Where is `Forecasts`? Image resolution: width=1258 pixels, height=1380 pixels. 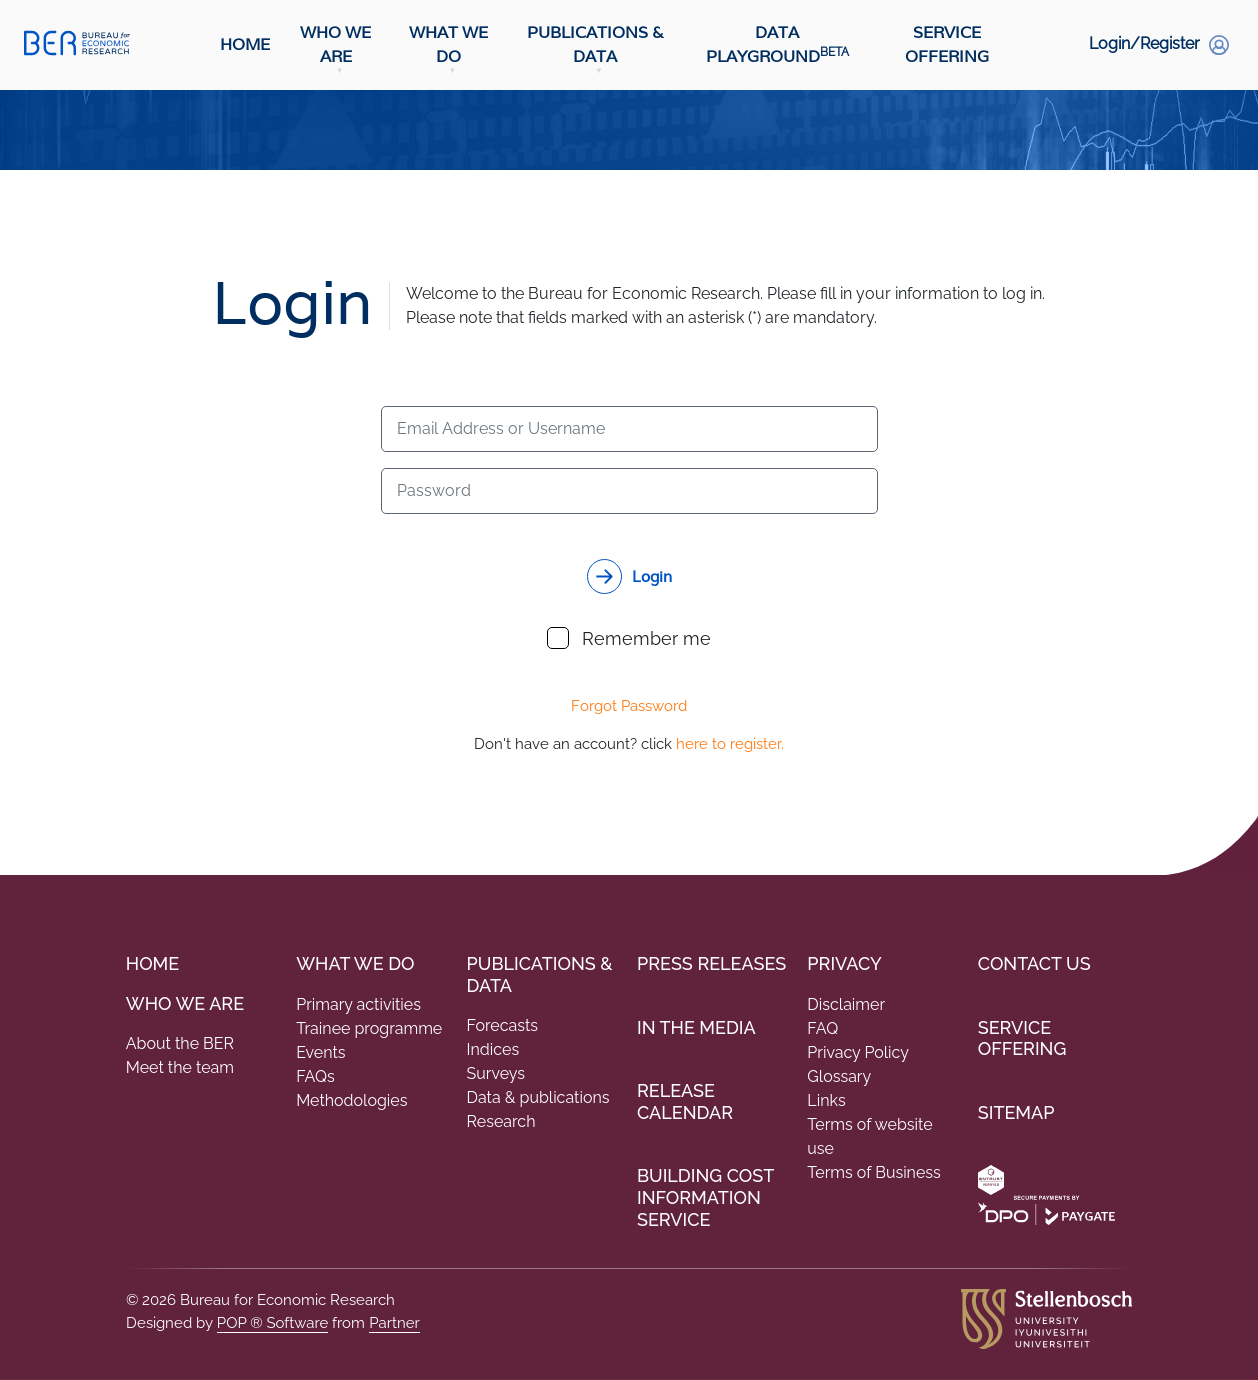
Forecasts is located at coordinates (503, 1025).